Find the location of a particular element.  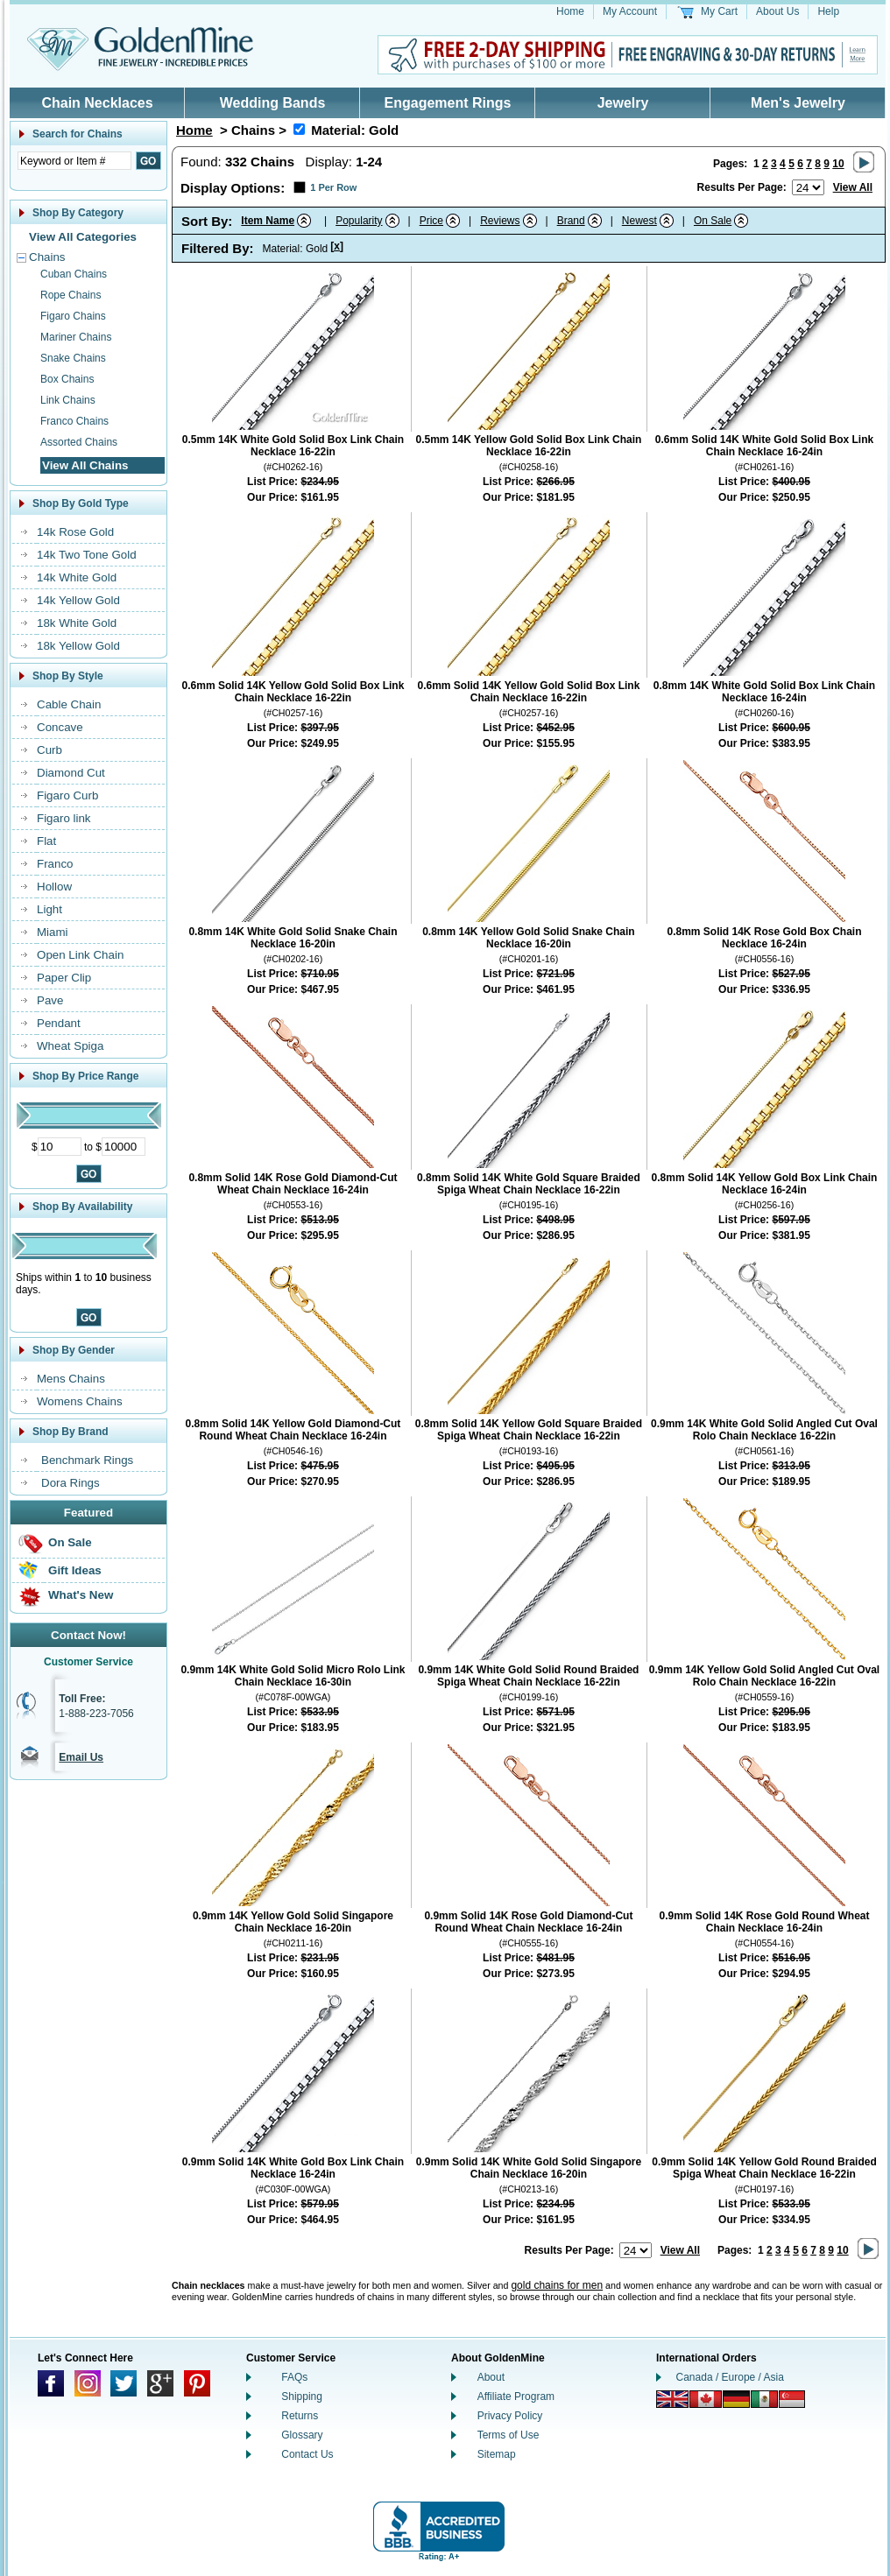

View All is located at coordinates (852, 187).